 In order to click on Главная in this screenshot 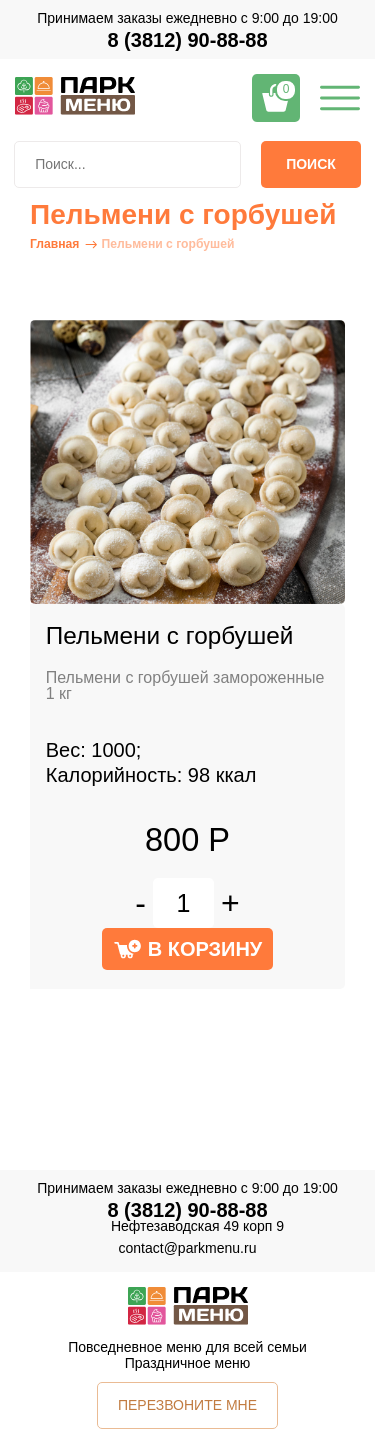, I will do `click(54, 244)`.